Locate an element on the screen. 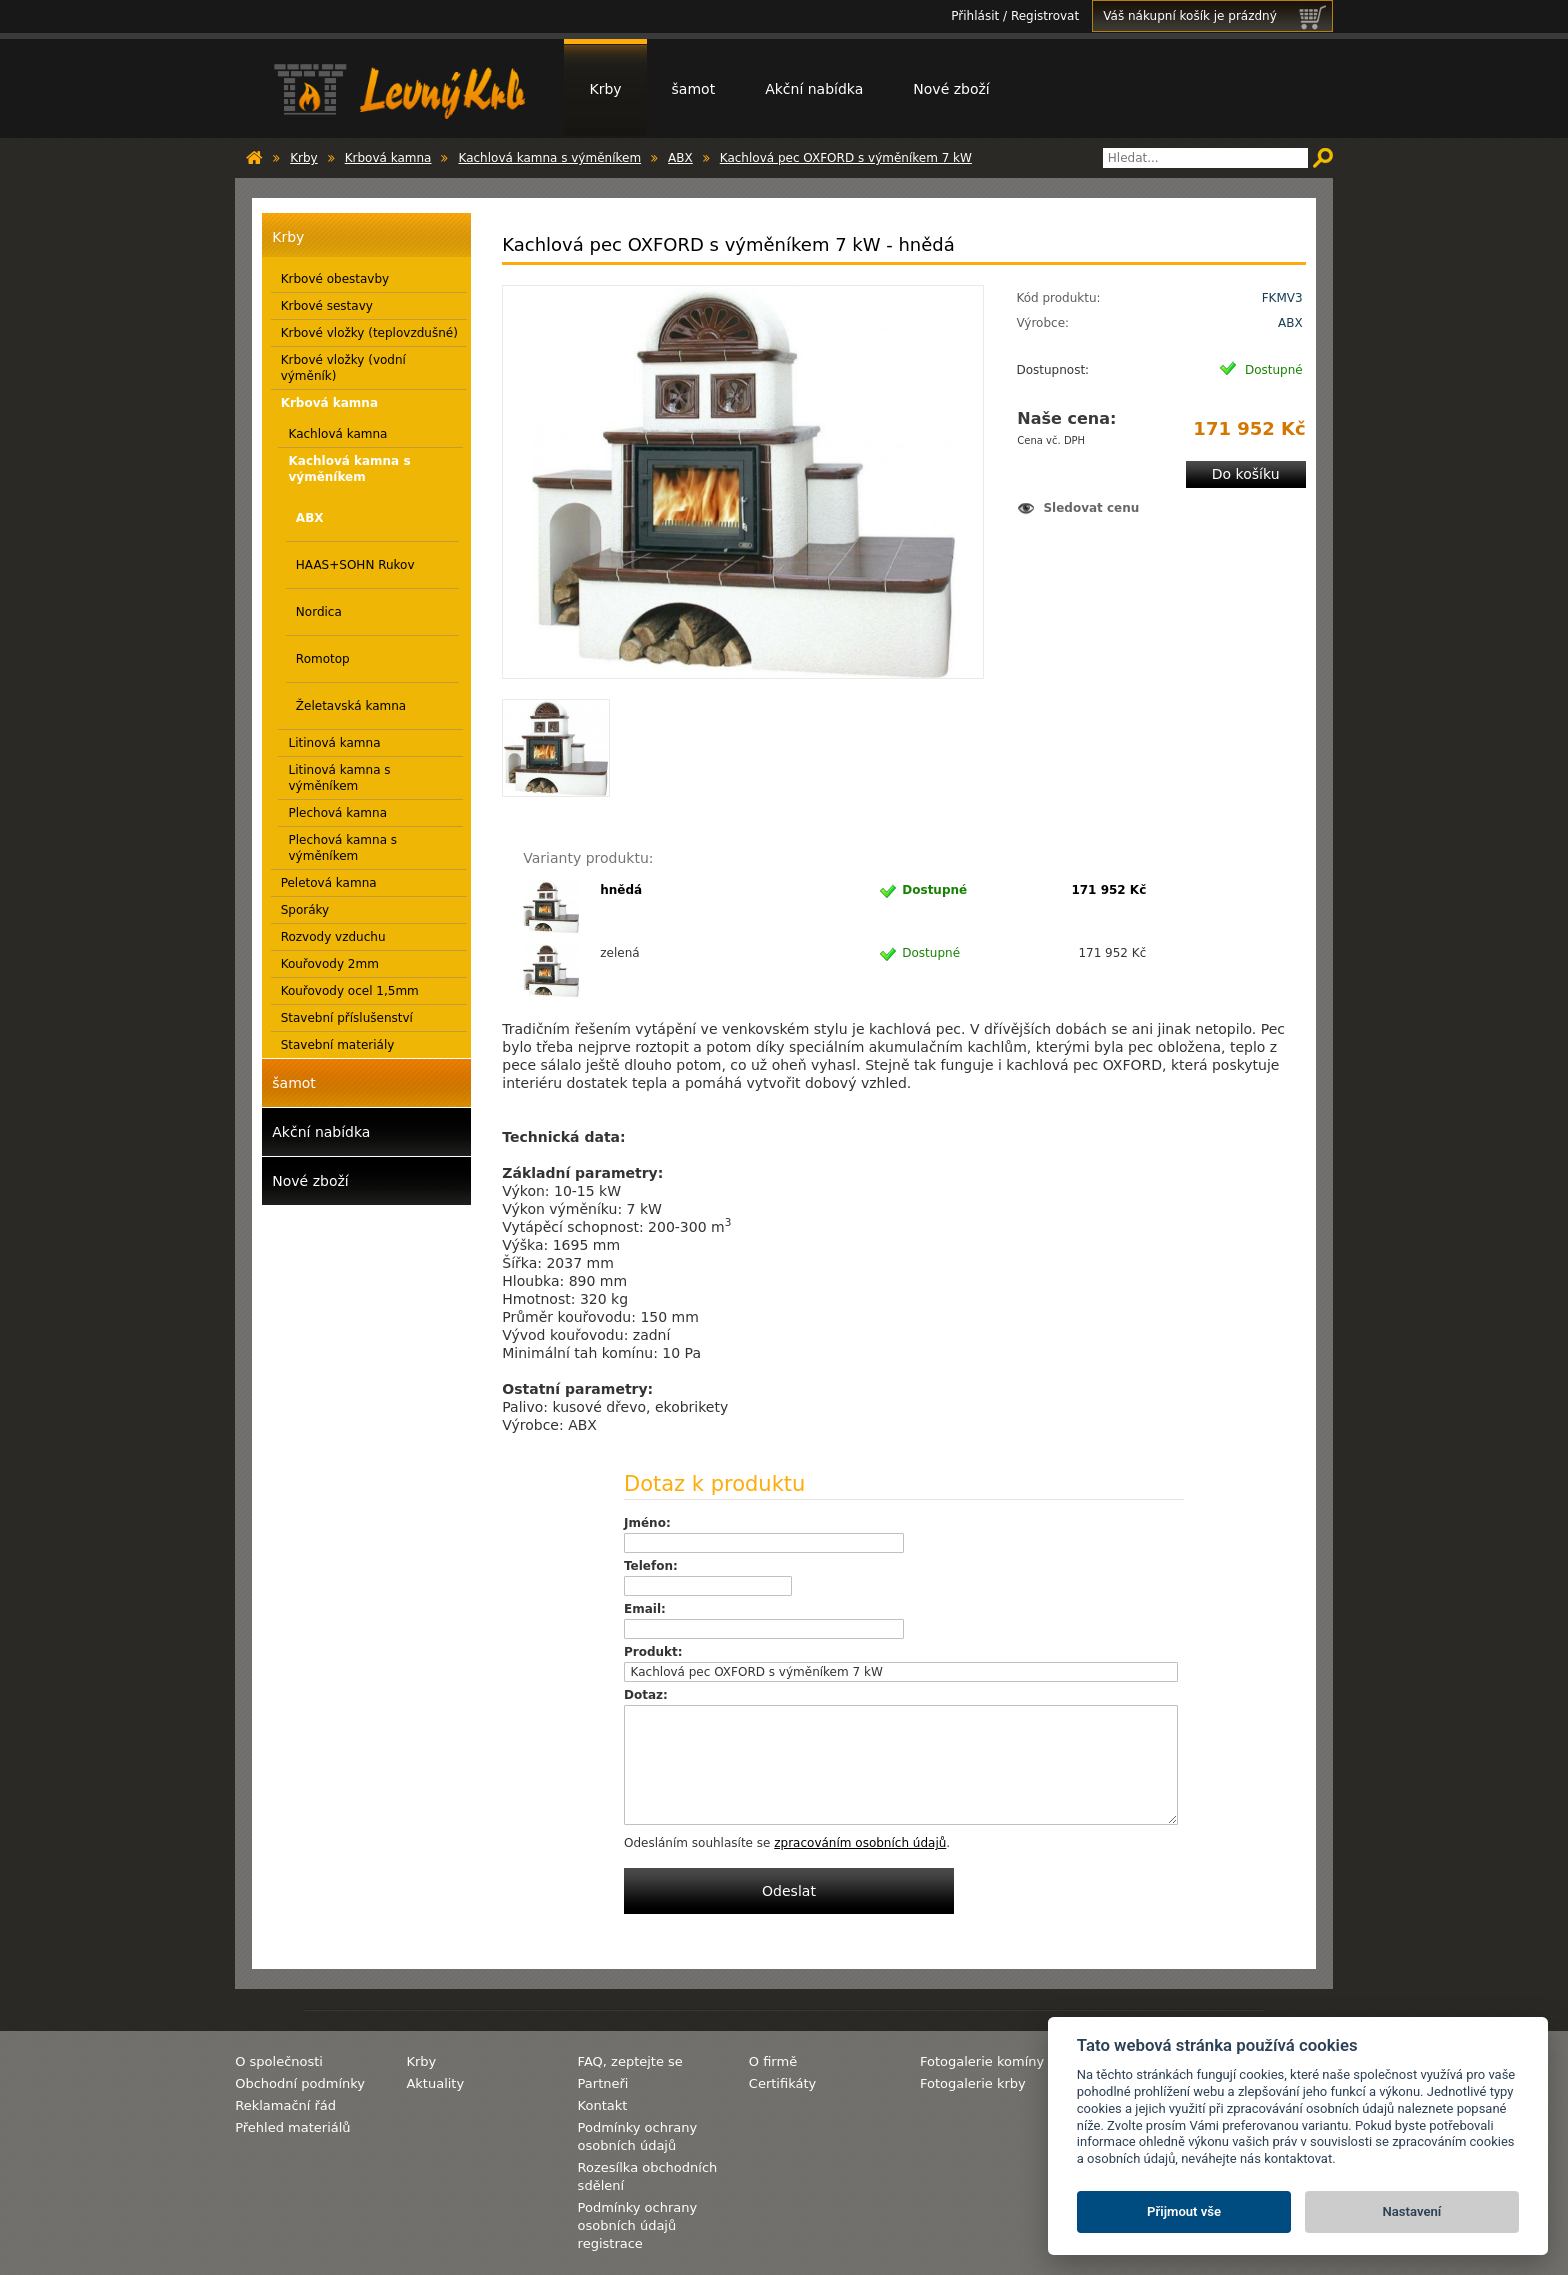  Kachlová kamna is located at coordinates (337, 434).